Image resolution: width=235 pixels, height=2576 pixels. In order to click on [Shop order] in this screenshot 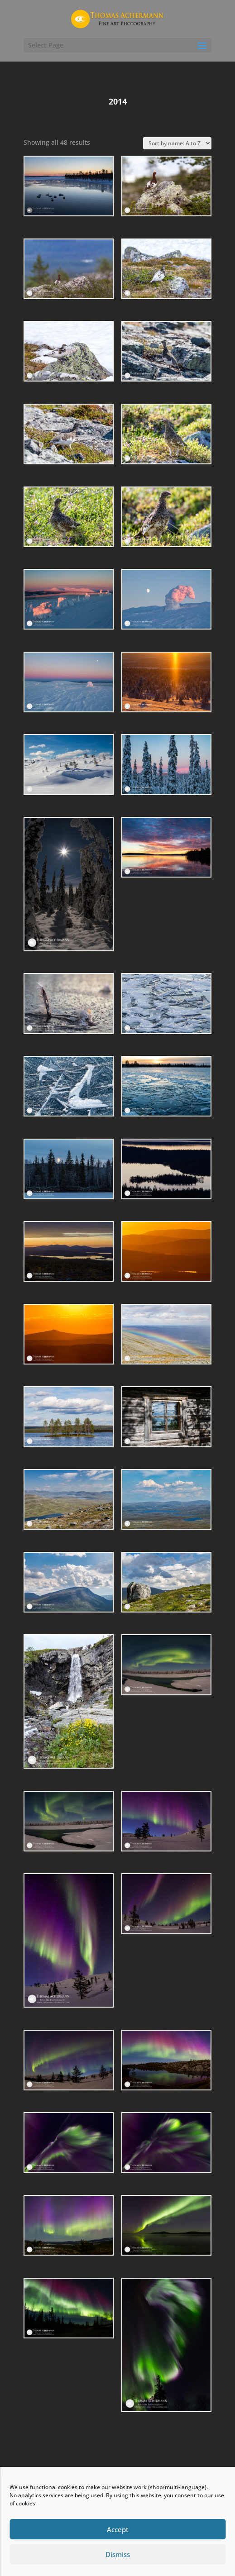, I will do `click(177, 143)`.